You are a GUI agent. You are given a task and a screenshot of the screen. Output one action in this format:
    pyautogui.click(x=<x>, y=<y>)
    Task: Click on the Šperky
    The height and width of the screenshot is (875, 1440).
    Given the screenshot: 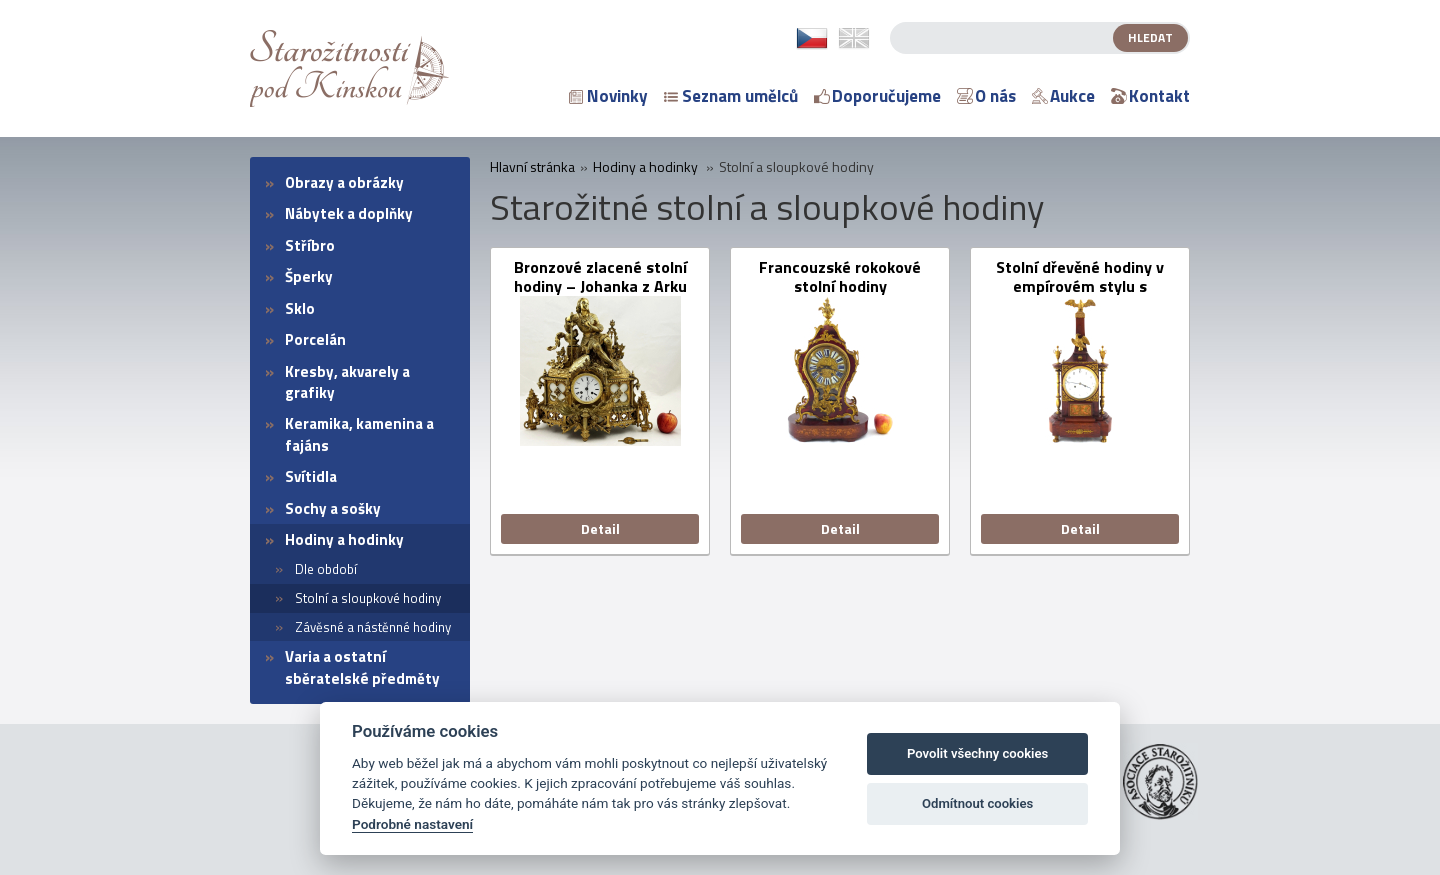 What is the action you would take?
    pyautogui.click(x=309, y=276)
    